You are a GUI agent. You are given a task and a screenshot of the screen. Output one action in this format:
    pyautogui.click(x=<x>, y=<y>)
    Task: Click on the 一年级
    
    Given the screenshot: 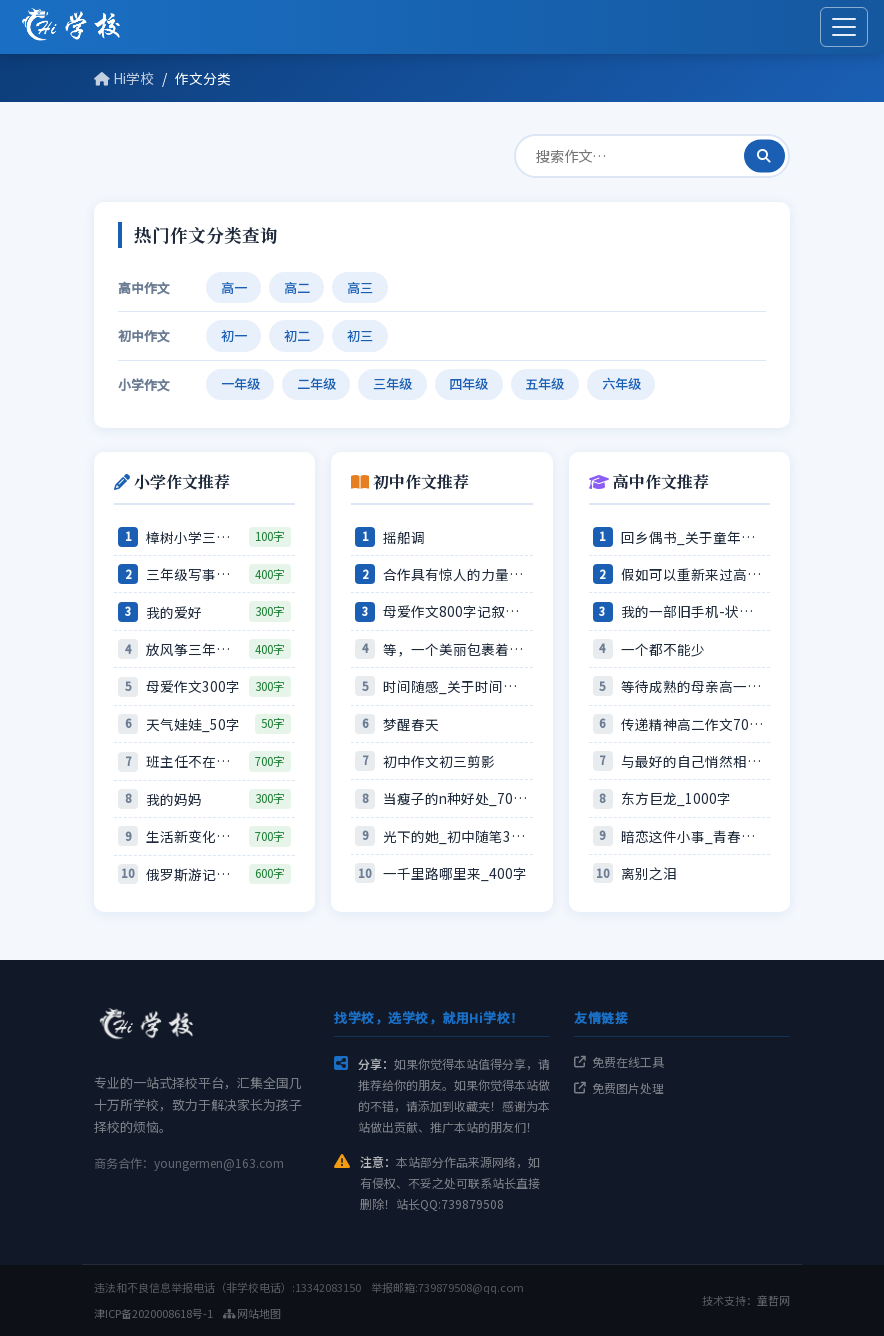 What is the action you would take?
    pyautogui.click(x=240, y=383)
    